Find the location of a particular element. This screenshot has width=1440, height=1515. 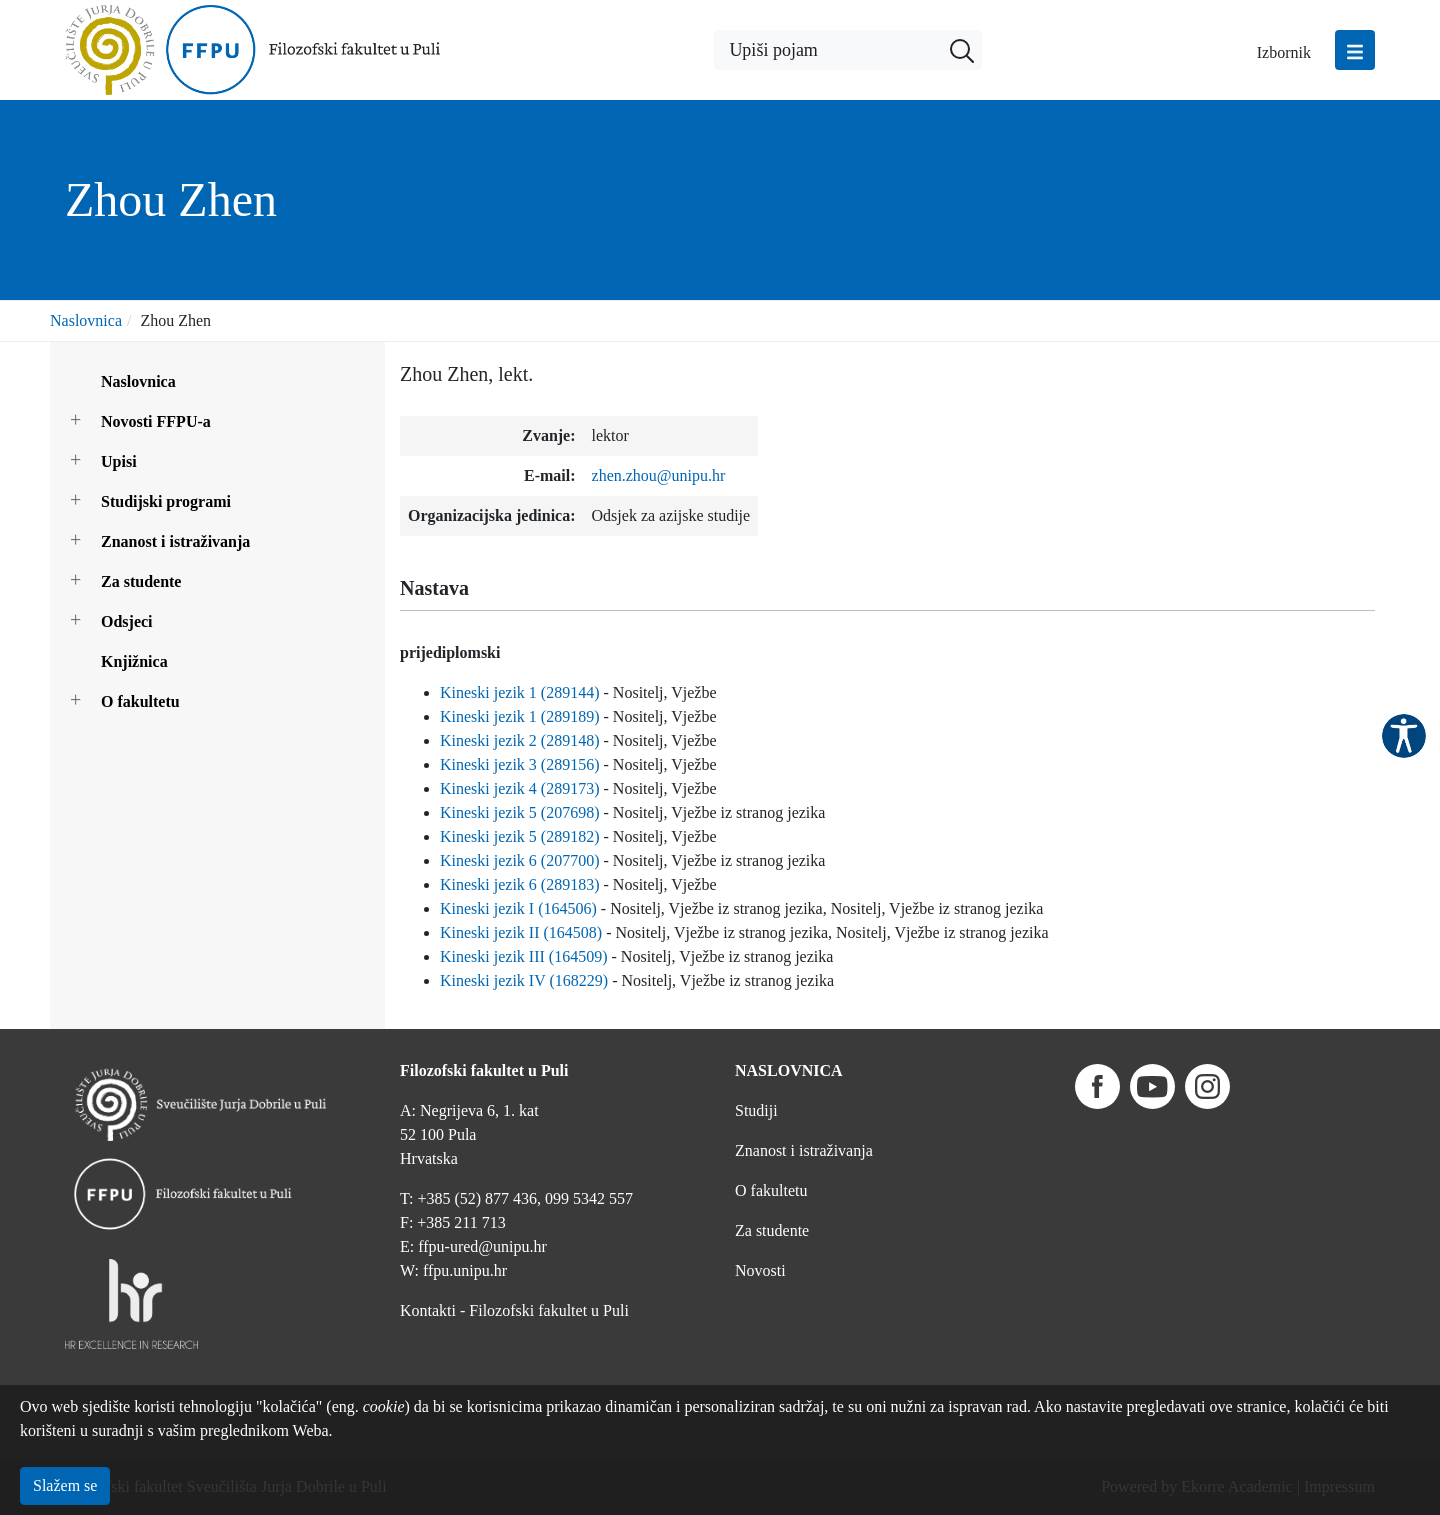

Naslovnica is located at coordinates (86, 320).